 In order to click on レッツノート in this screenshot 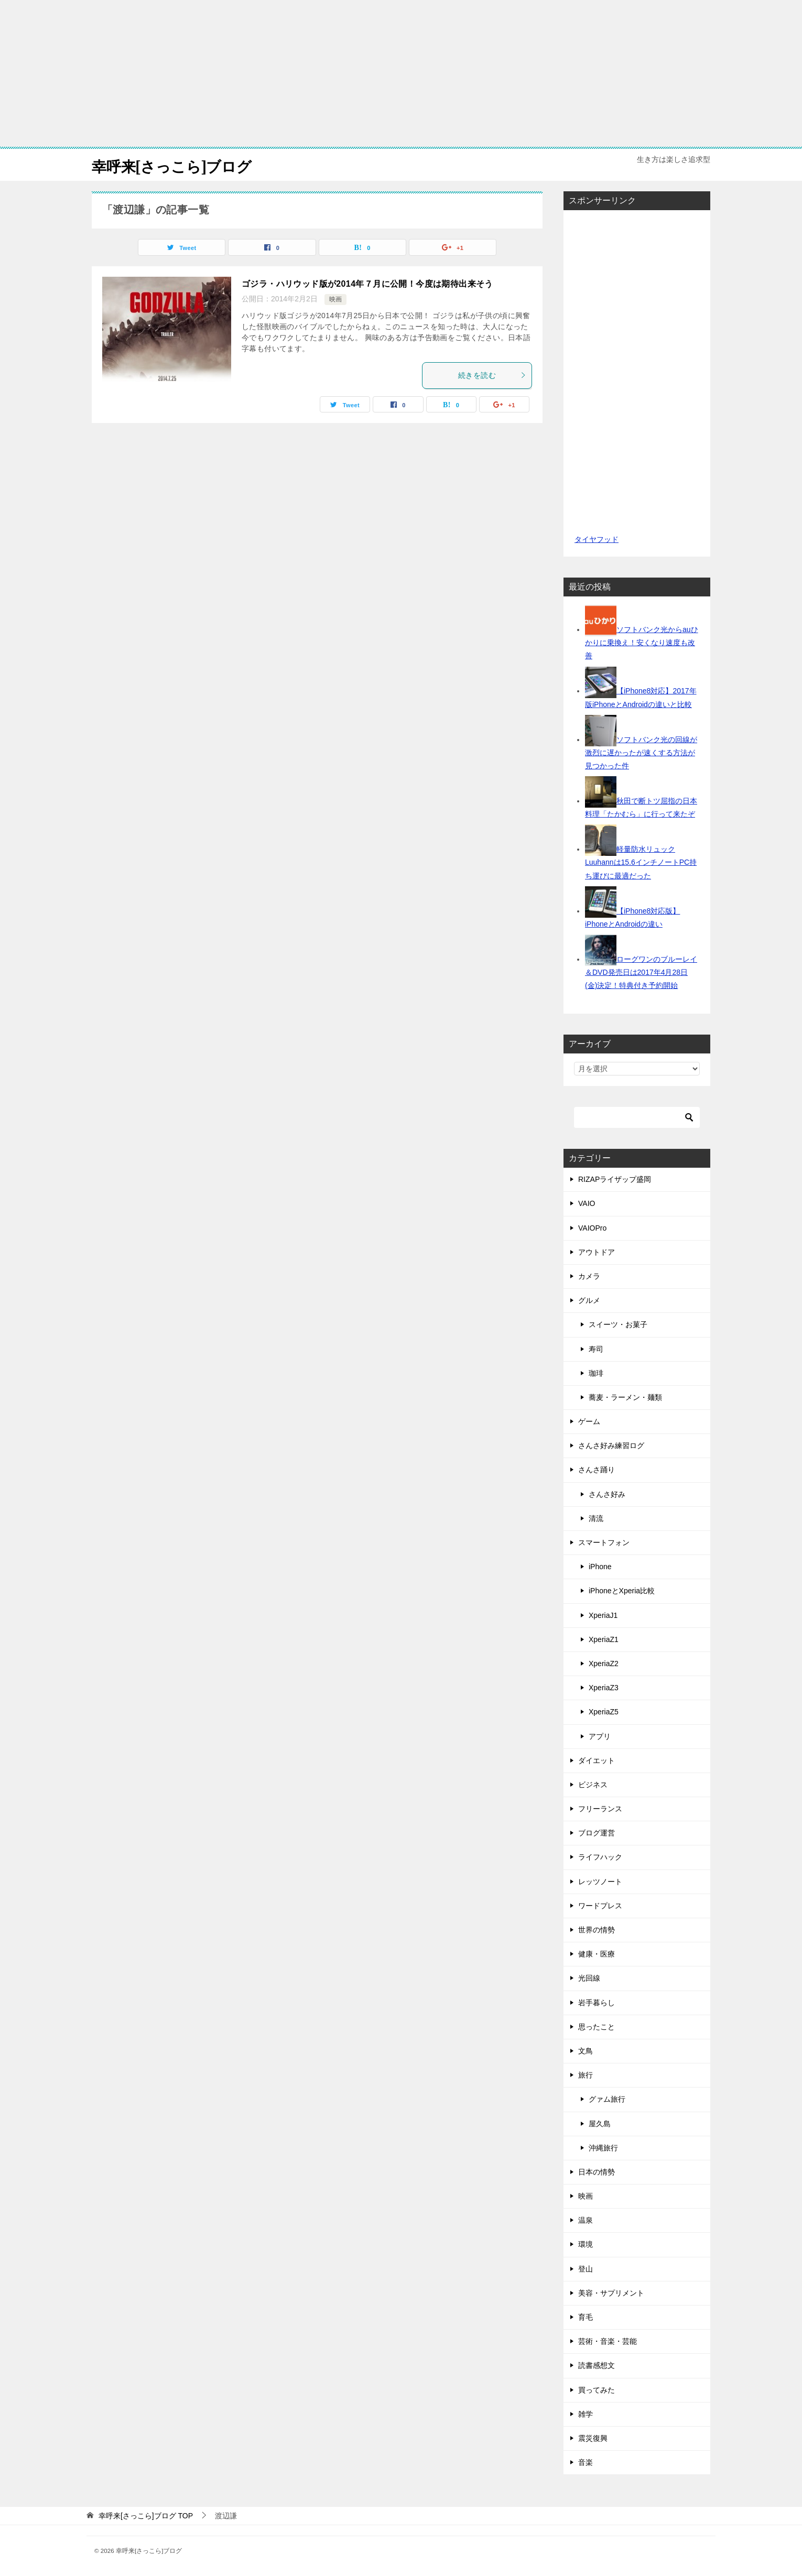, I will do `click(600, 1881)`.